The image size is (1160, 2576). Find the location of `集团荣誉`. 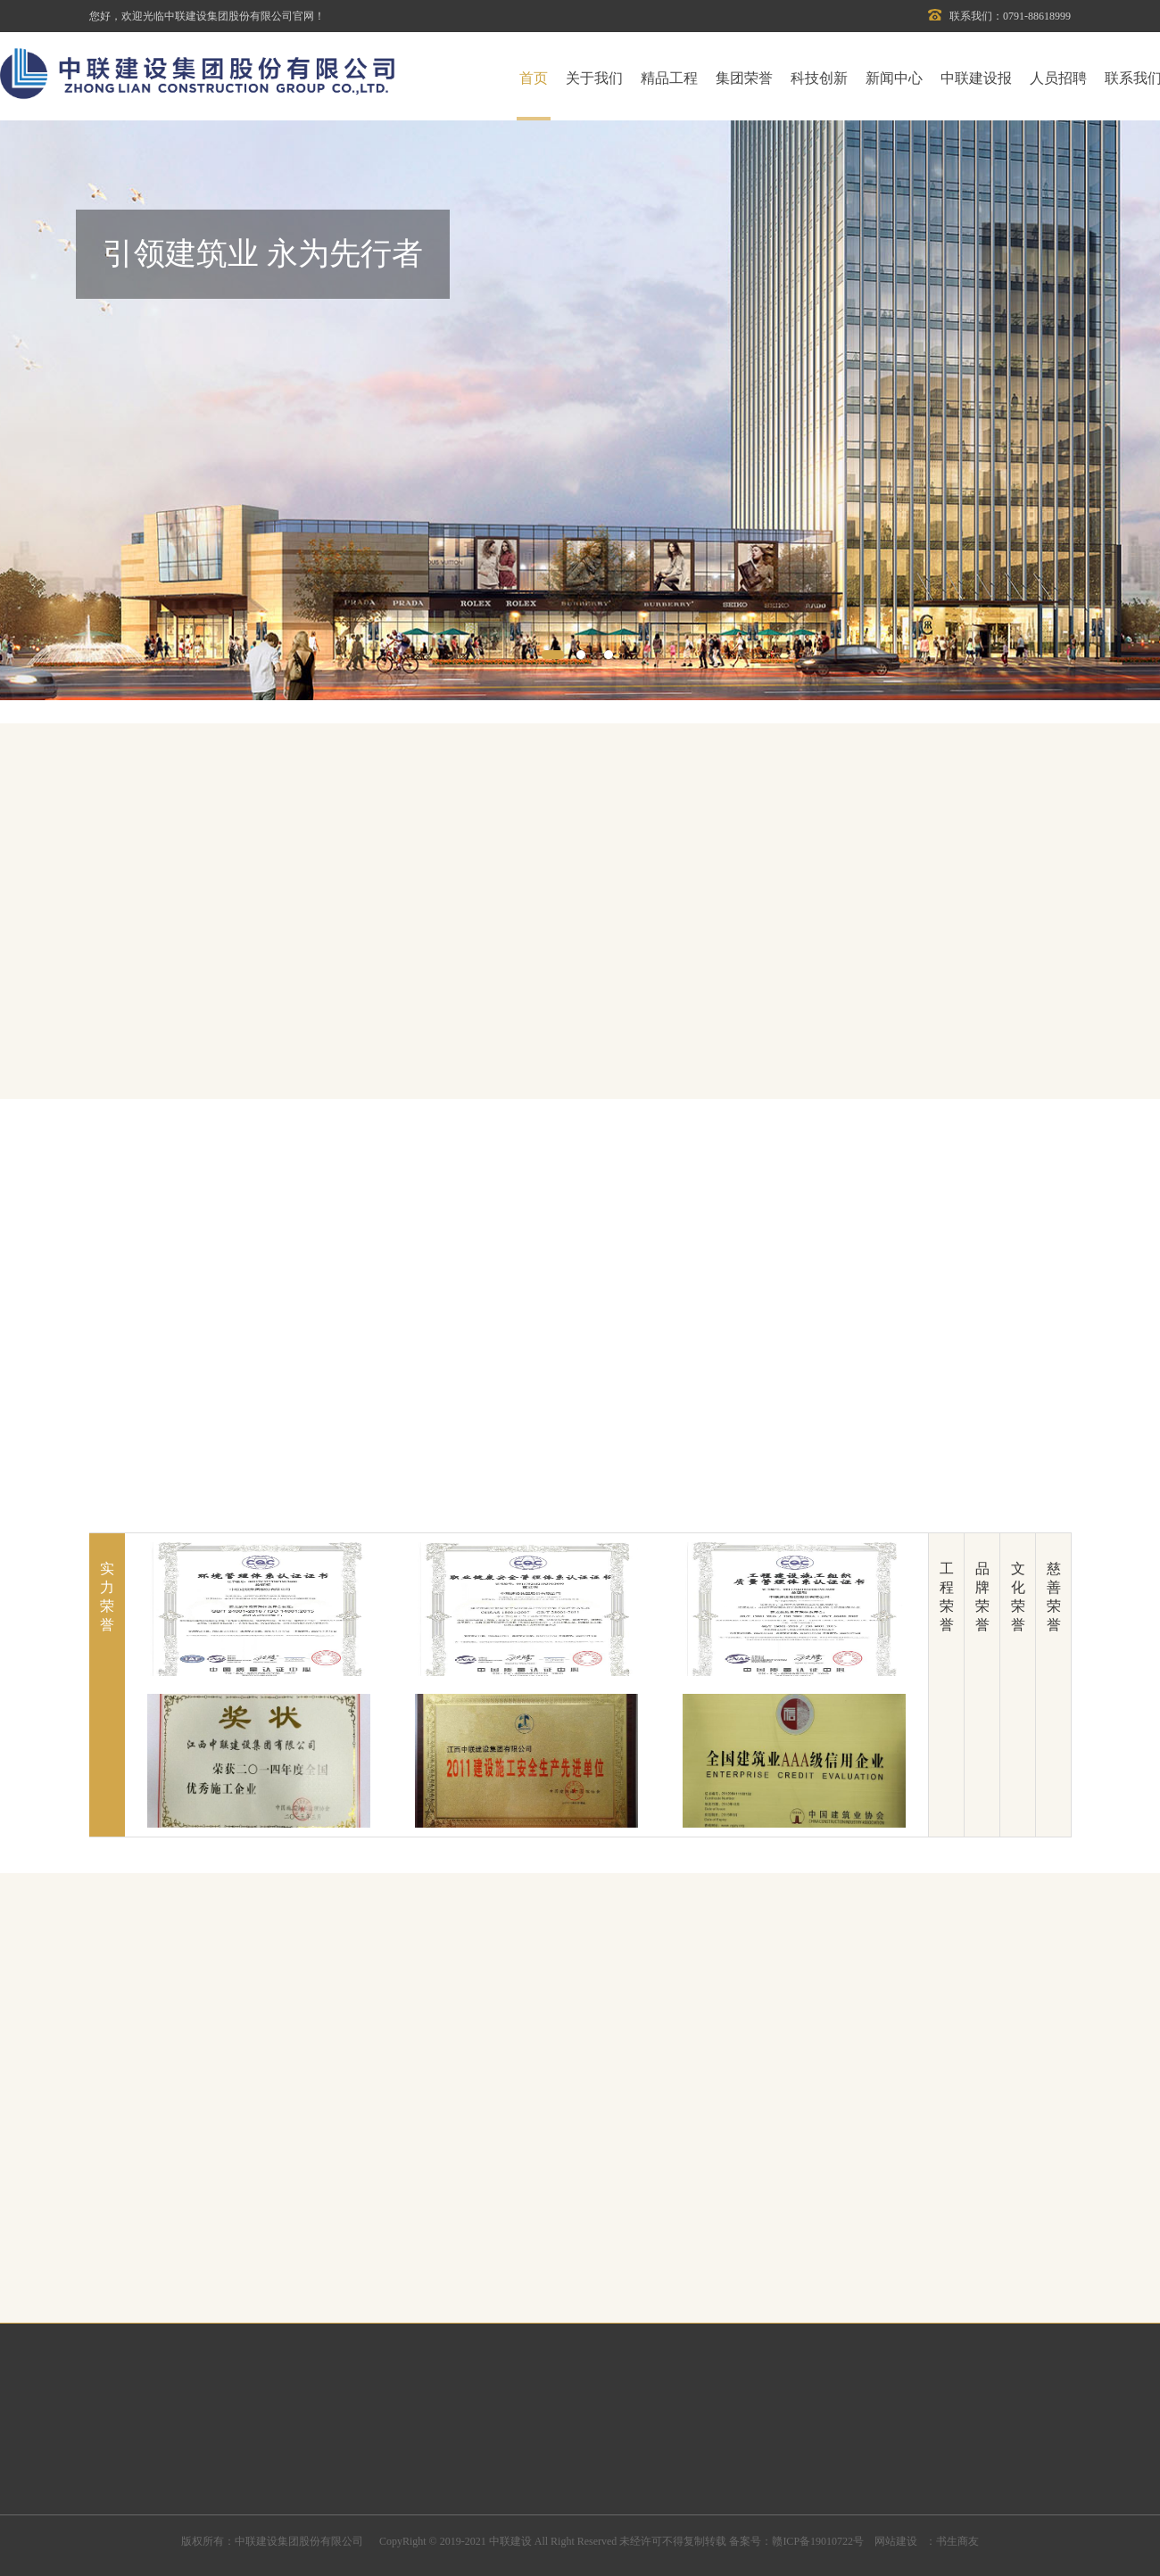

集团荣誉 is located at coordinates (744, 78).